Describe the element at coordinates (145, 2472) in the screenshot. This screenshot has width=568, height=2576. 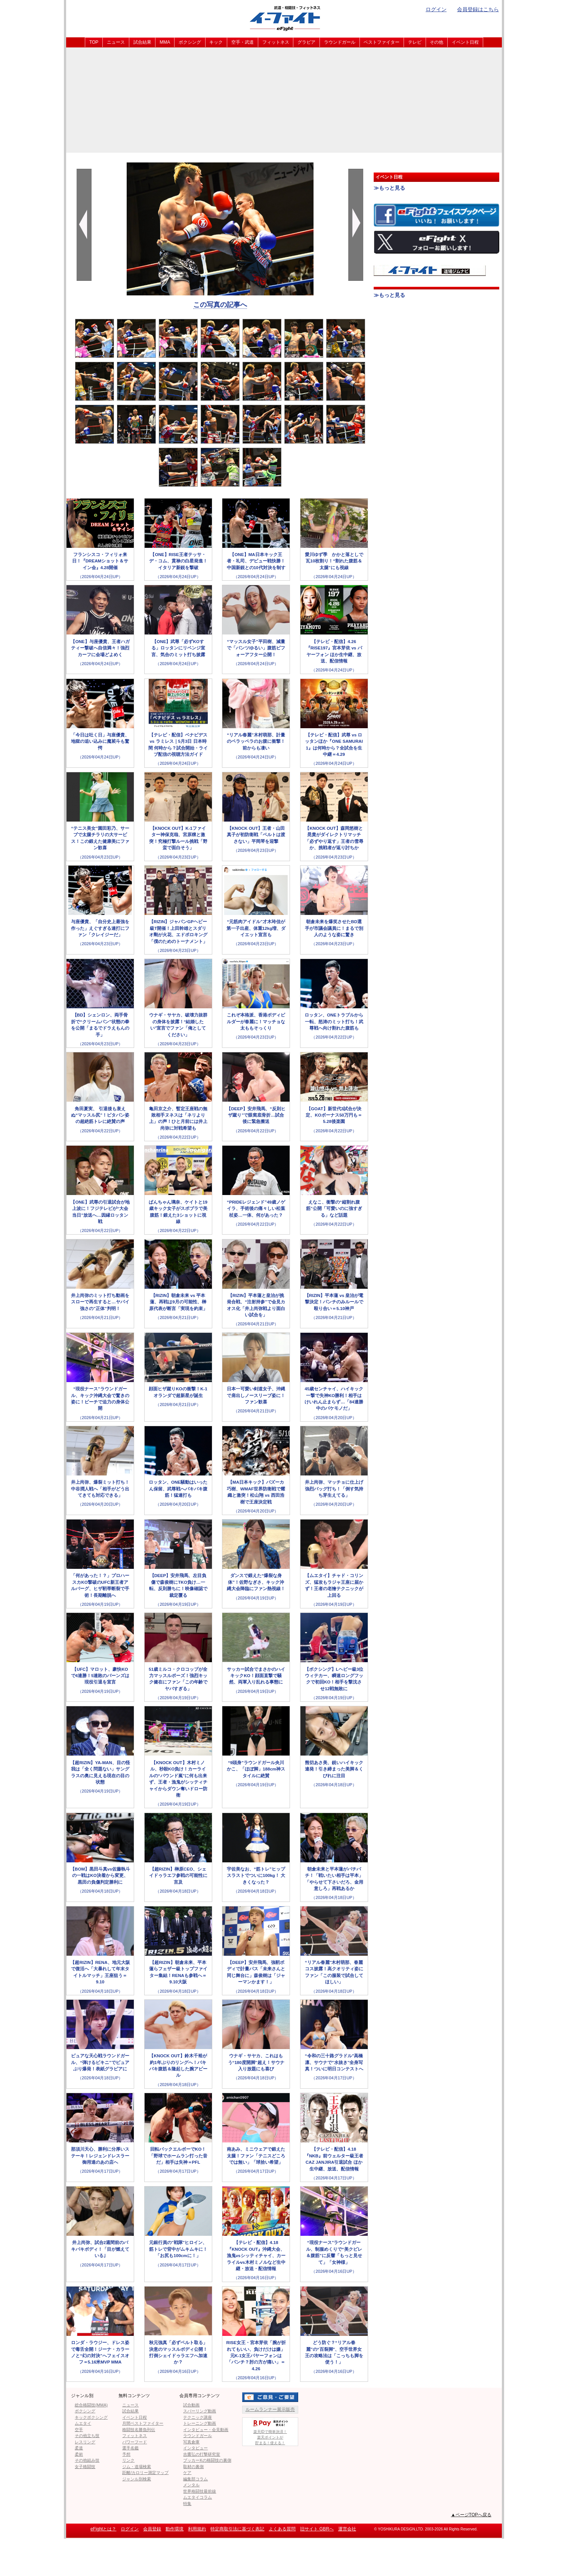
I see `距離/カロリー測定マップ` at that location.